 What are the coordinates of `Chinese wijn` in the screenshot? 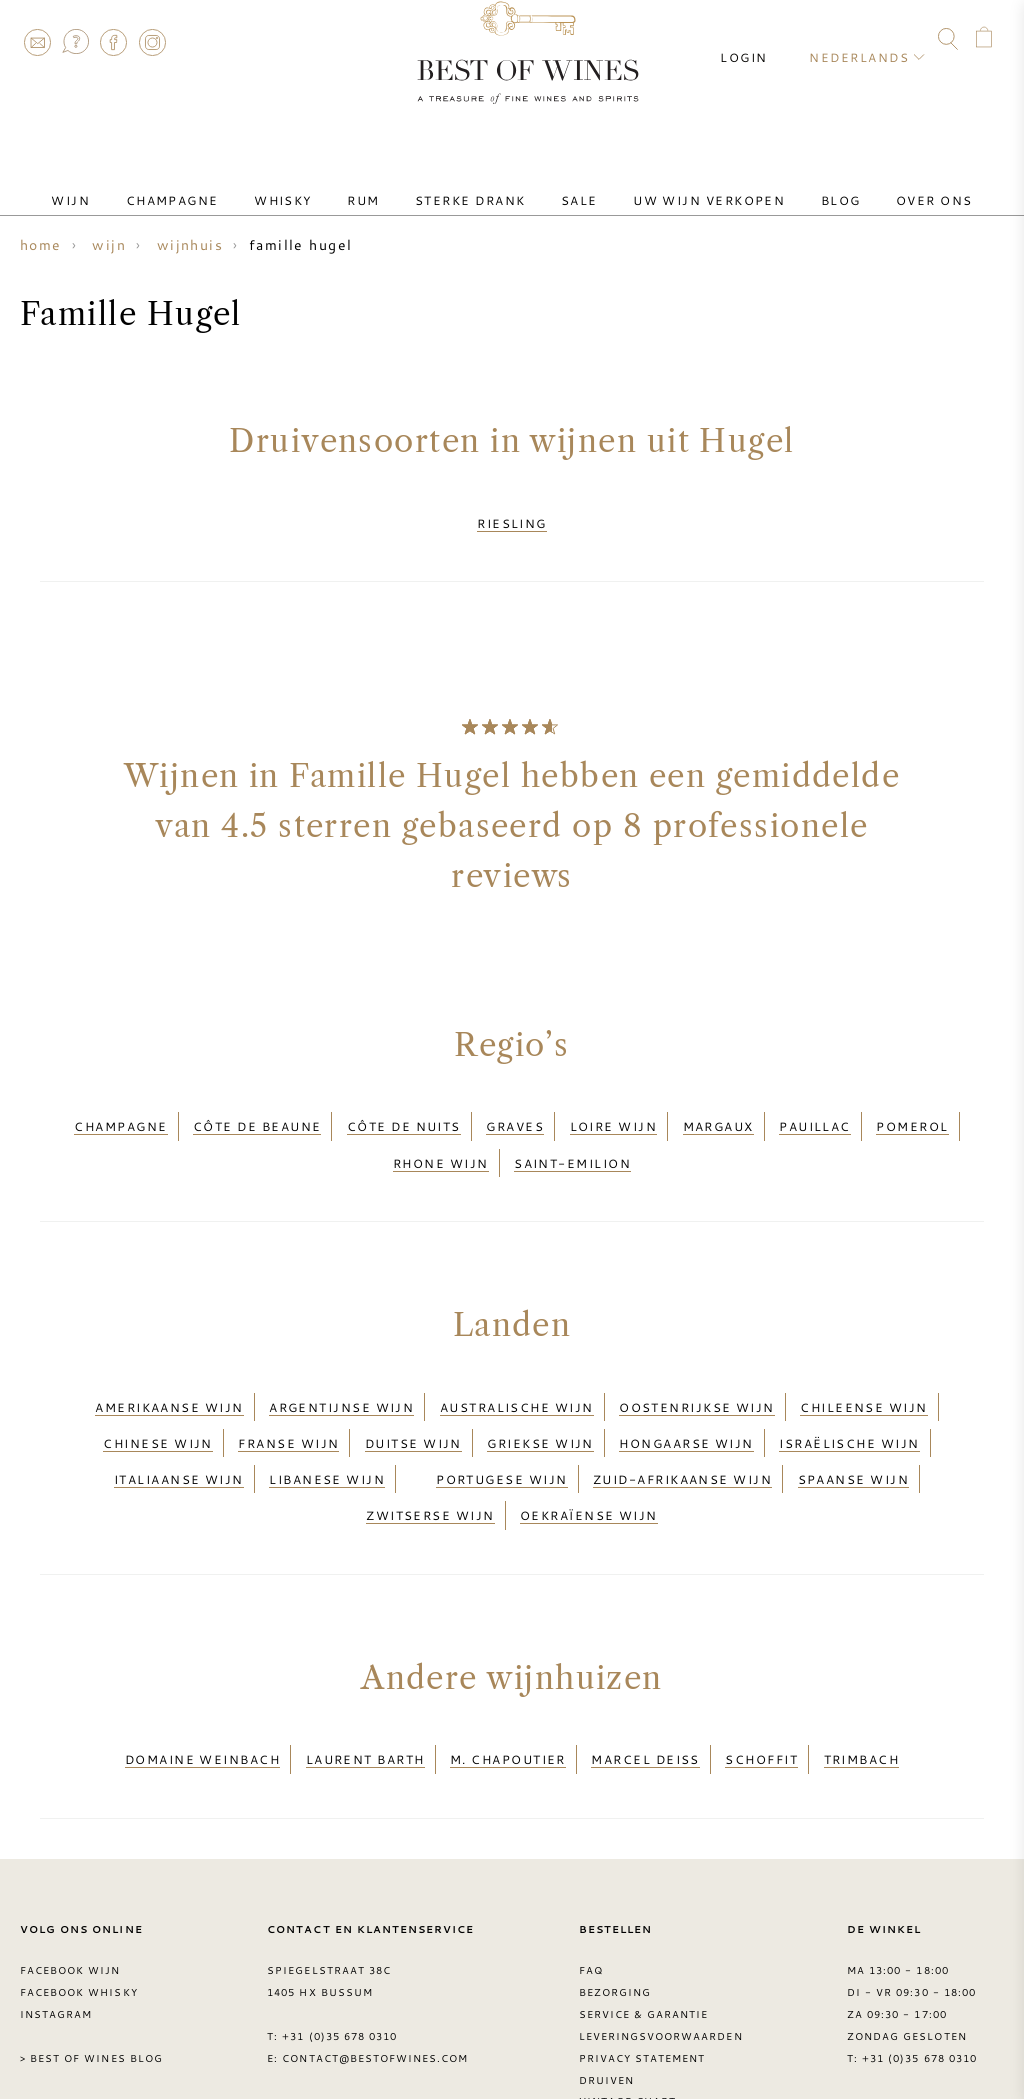 It's located at (157, 1389).